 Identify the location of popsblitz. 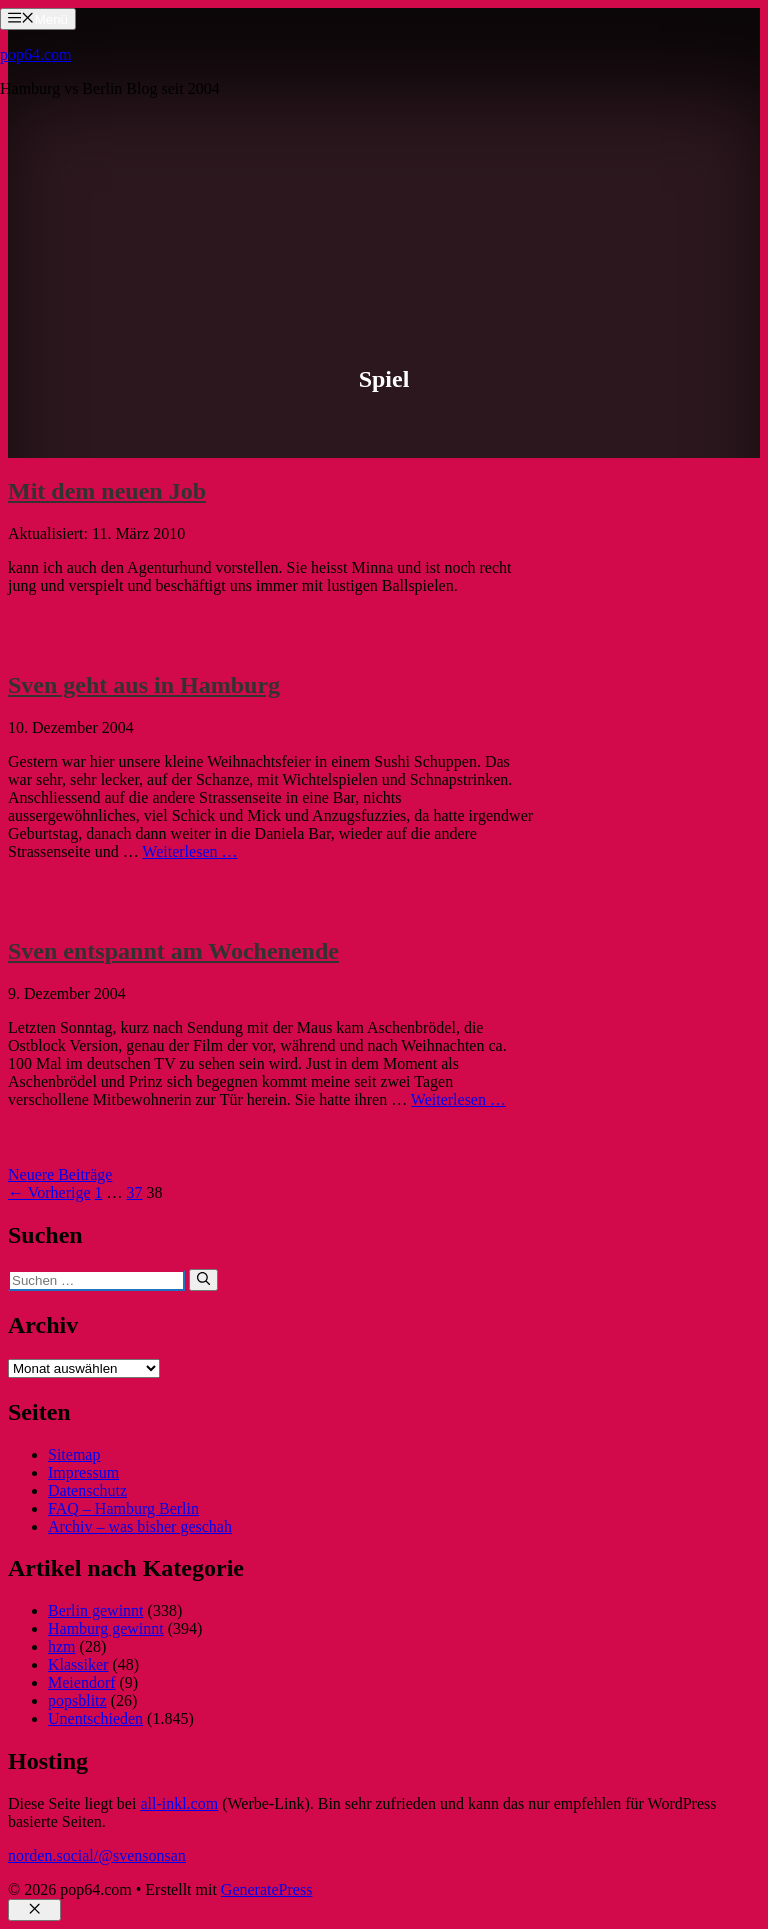
(77, 1700).